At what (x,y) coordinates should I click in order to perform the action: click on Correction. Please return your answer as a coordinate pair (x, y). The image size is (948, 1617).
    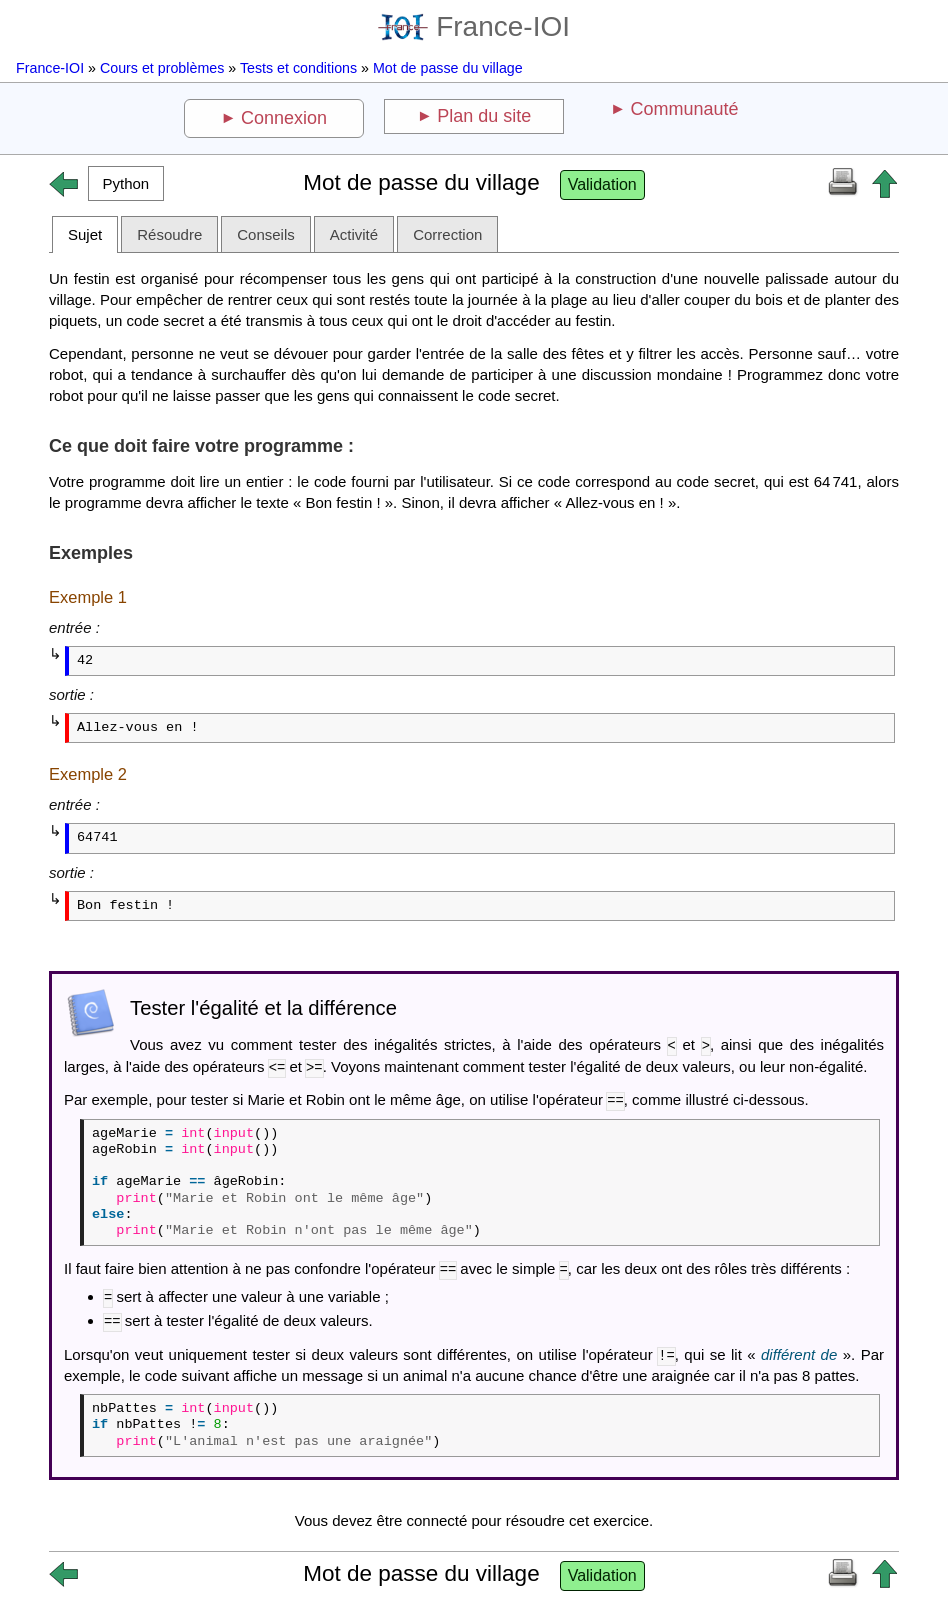
    Looking at the image, I should click on (447, 234).